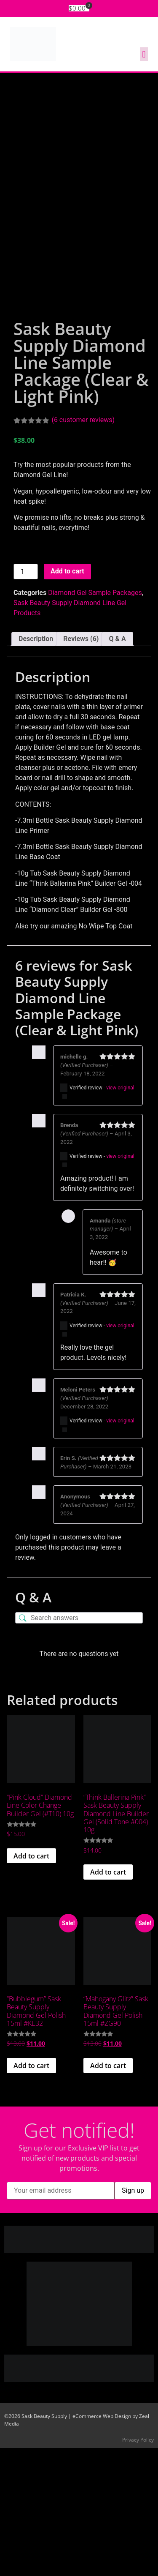 This screenshot has width=158, height=2576. I want to click on Description [tab], so click(36, 766).